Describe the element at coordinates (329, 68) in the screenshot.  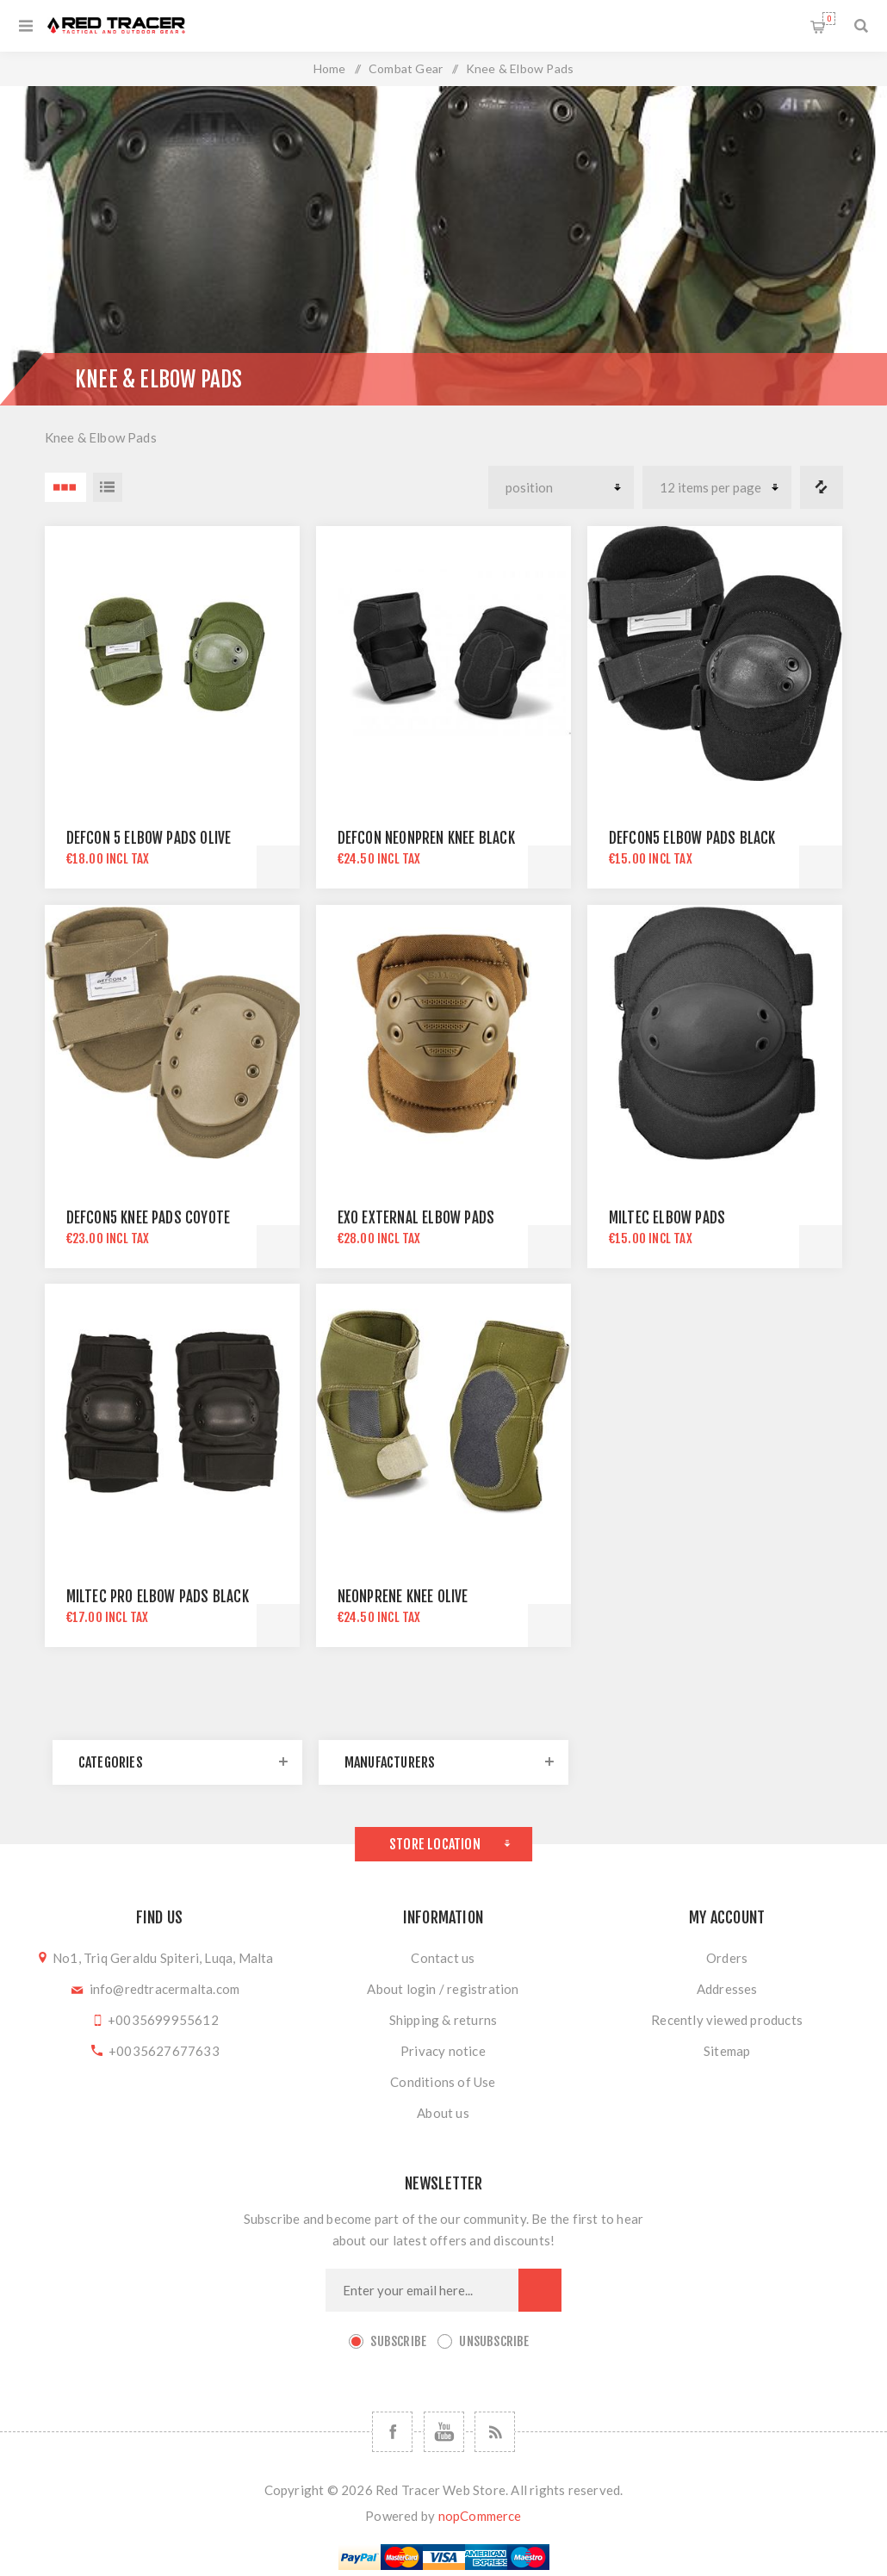
I see `Home` at that location.